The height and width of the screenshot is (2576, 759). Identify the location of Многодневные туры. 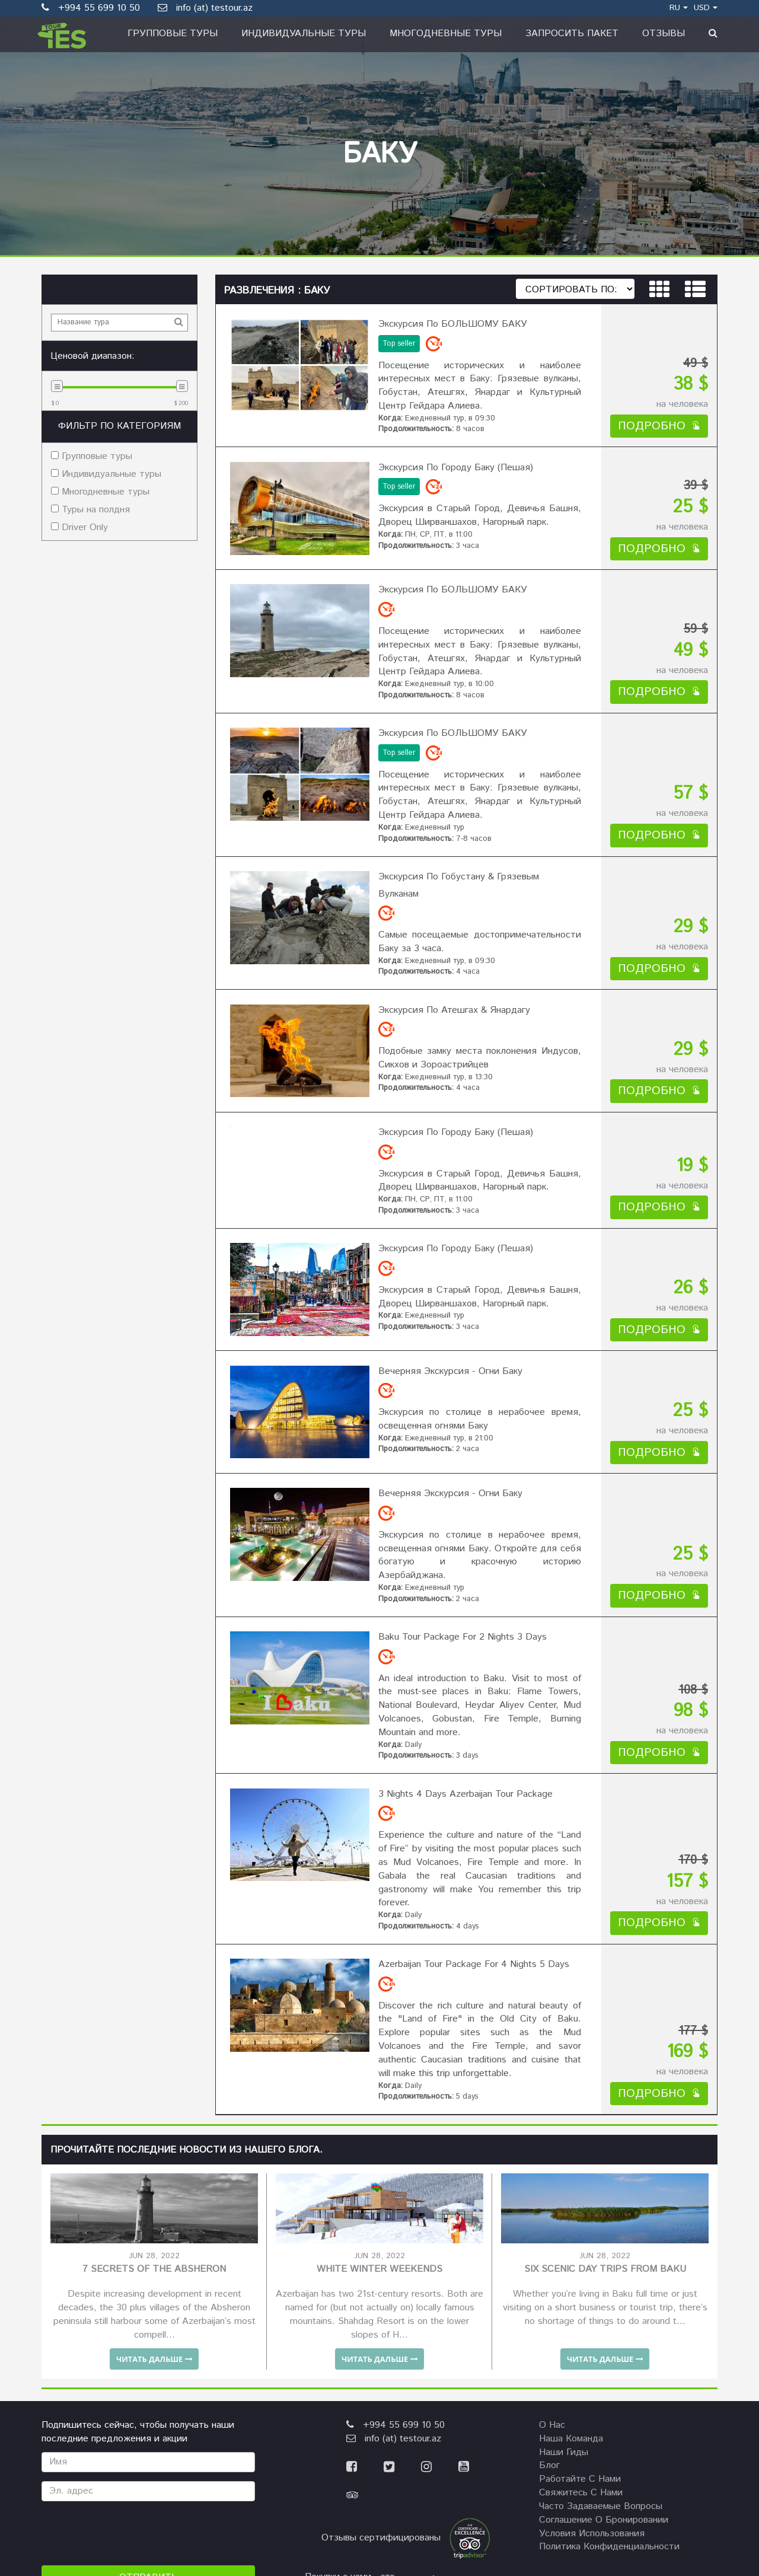
(446, 33).